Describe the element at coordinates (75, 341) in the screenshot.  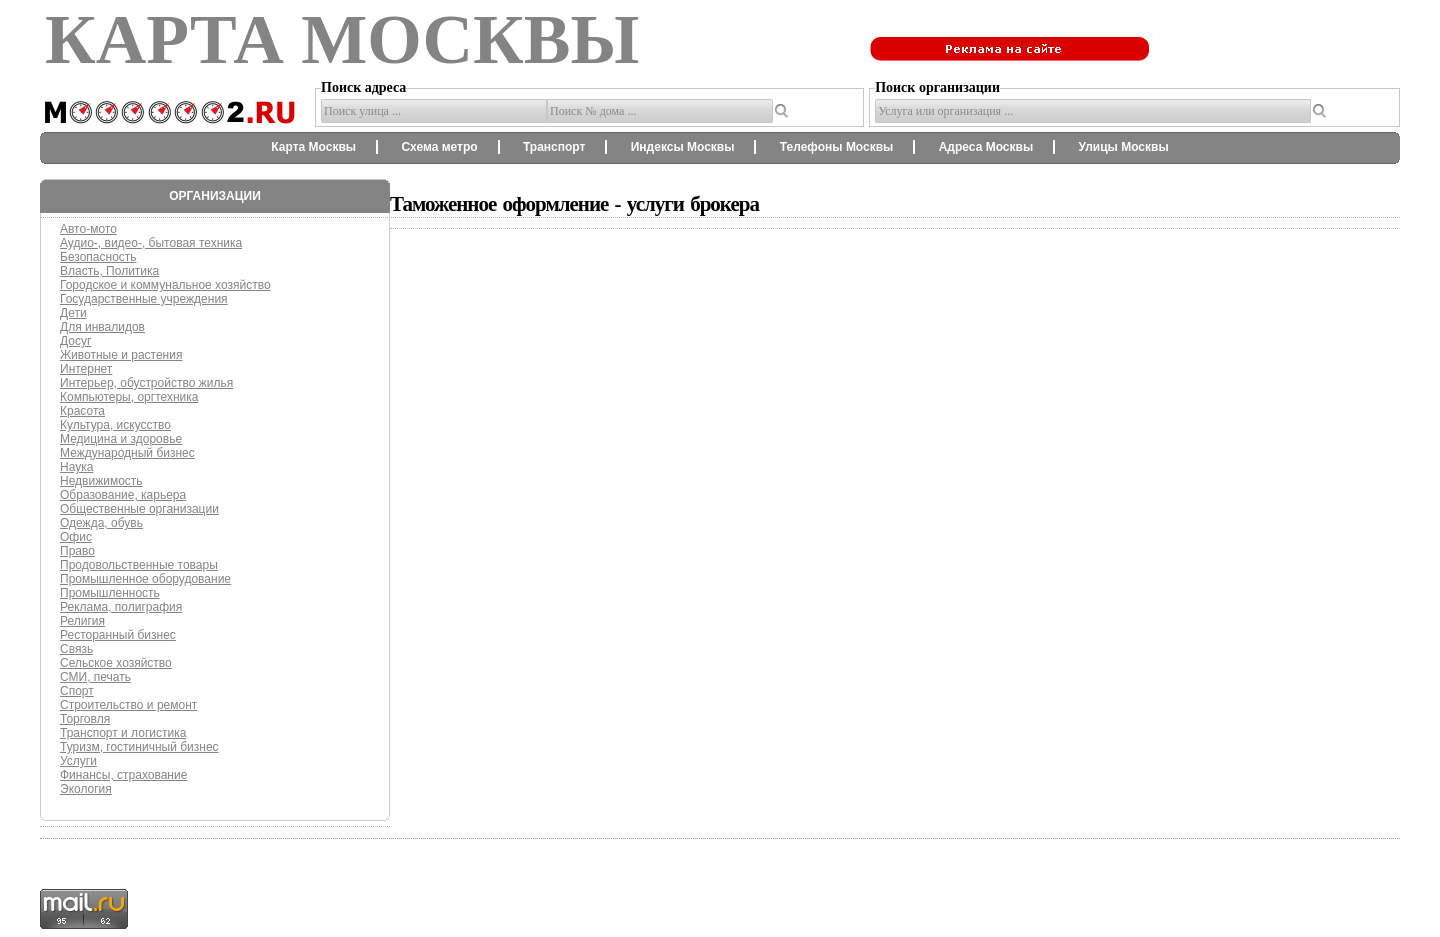
I see `Досуг` at that location.